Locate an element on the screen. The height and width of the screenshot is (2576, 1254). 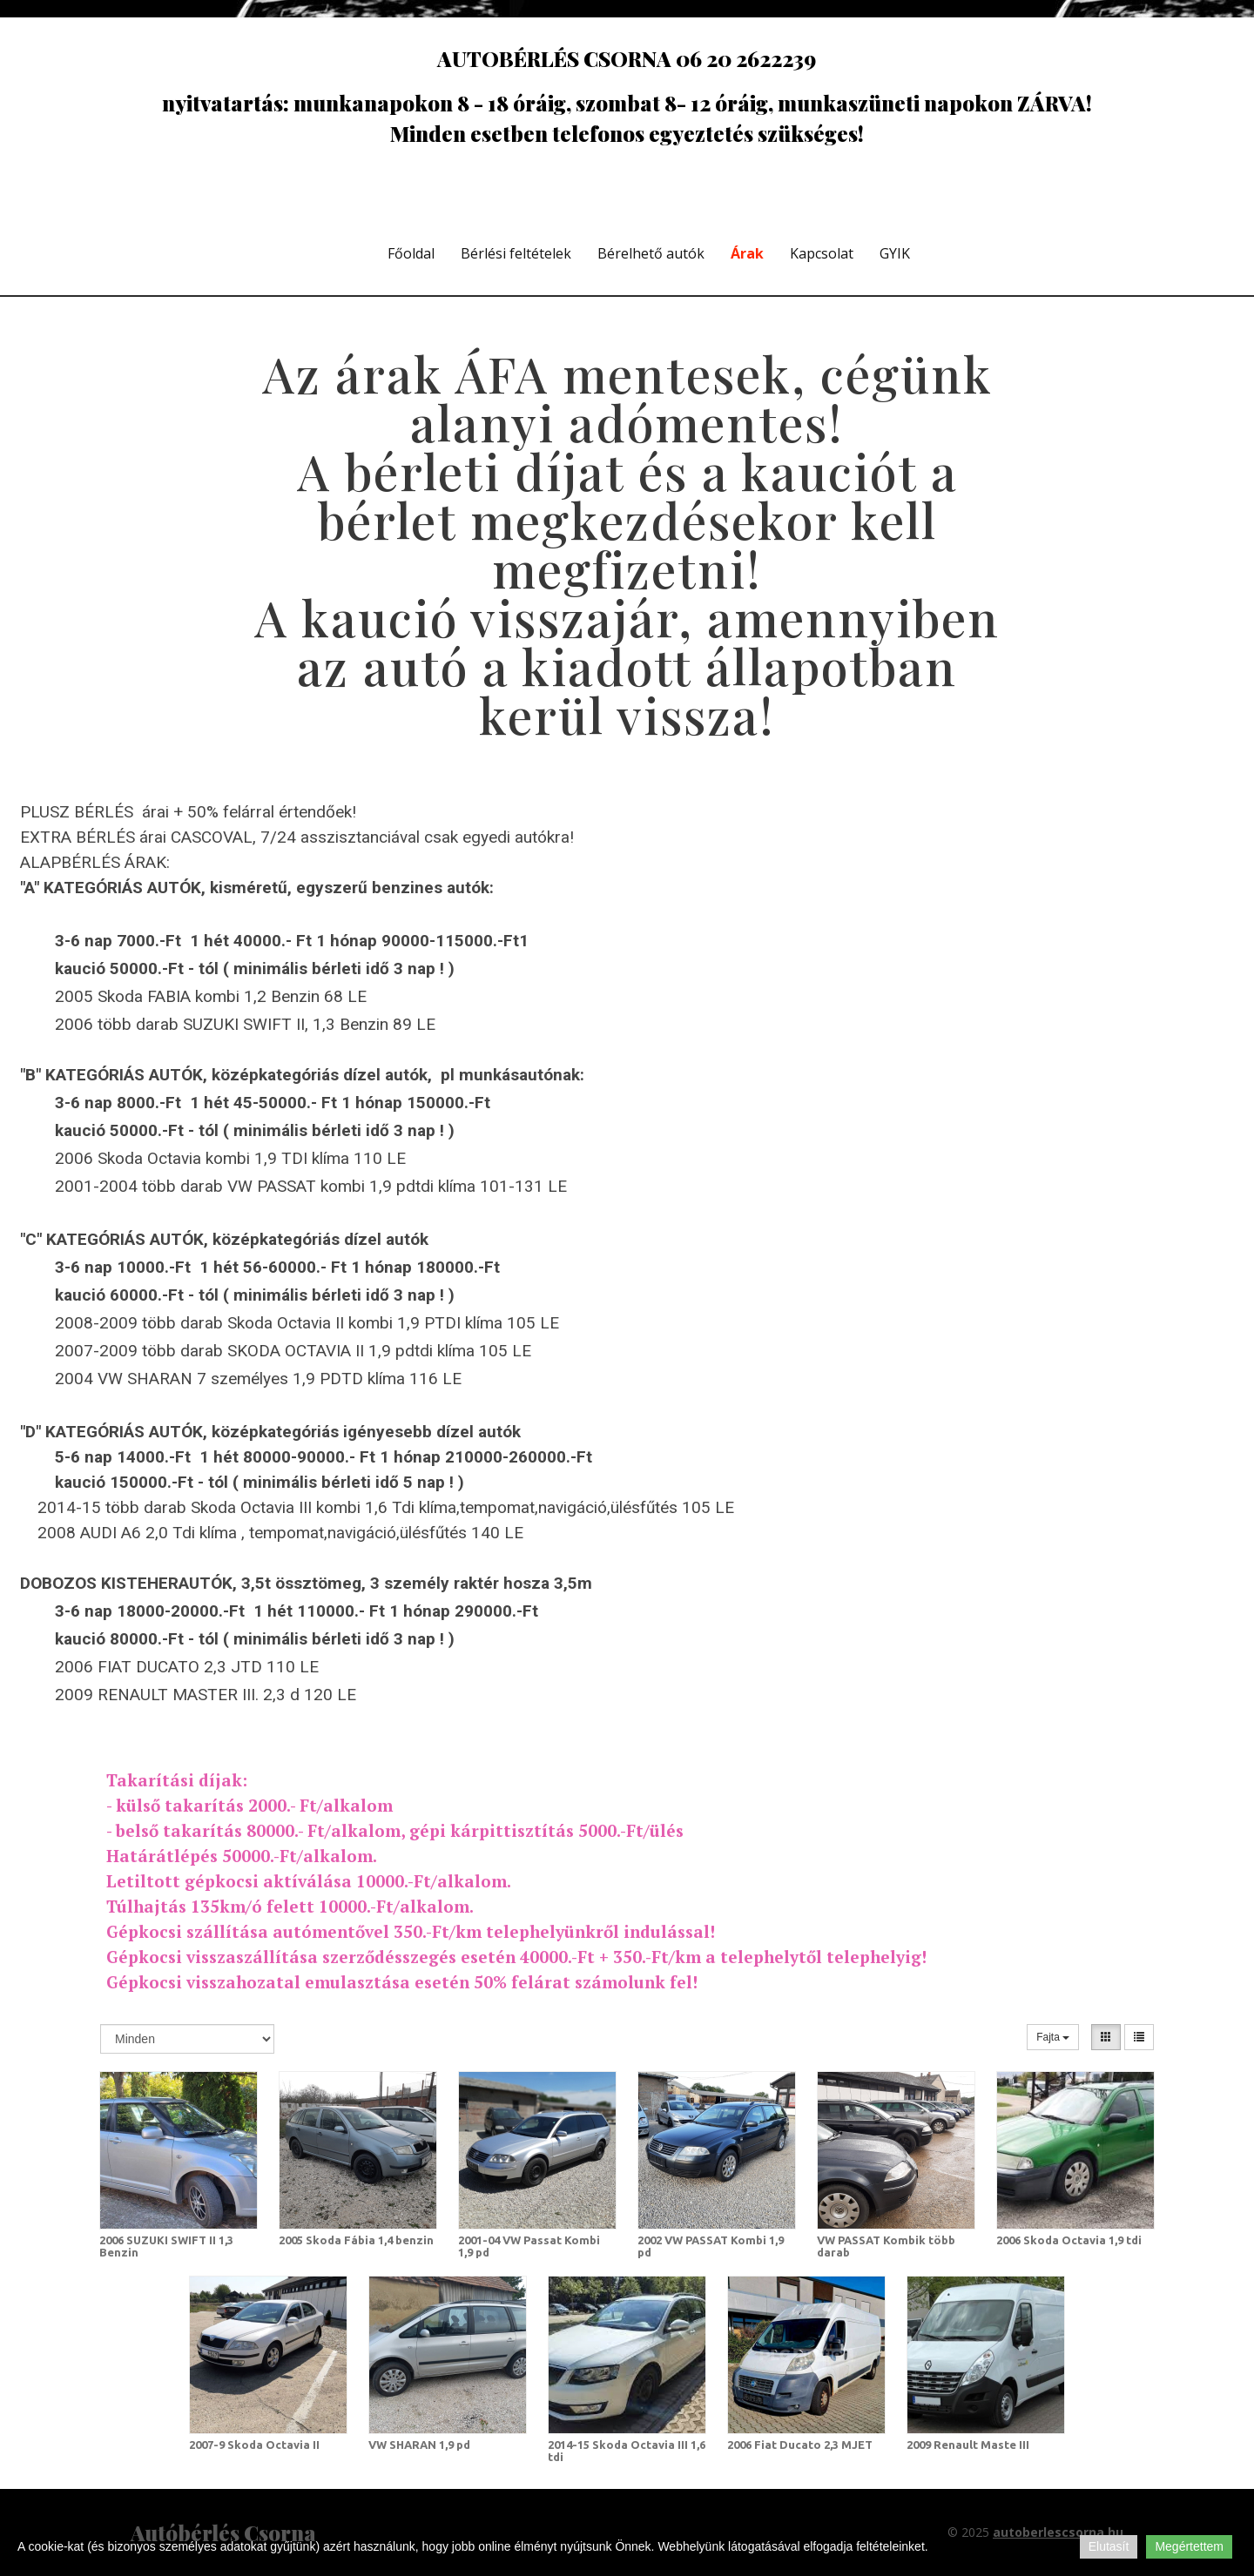
2009 Renault Maste III is located at coordinates (968, 2444).